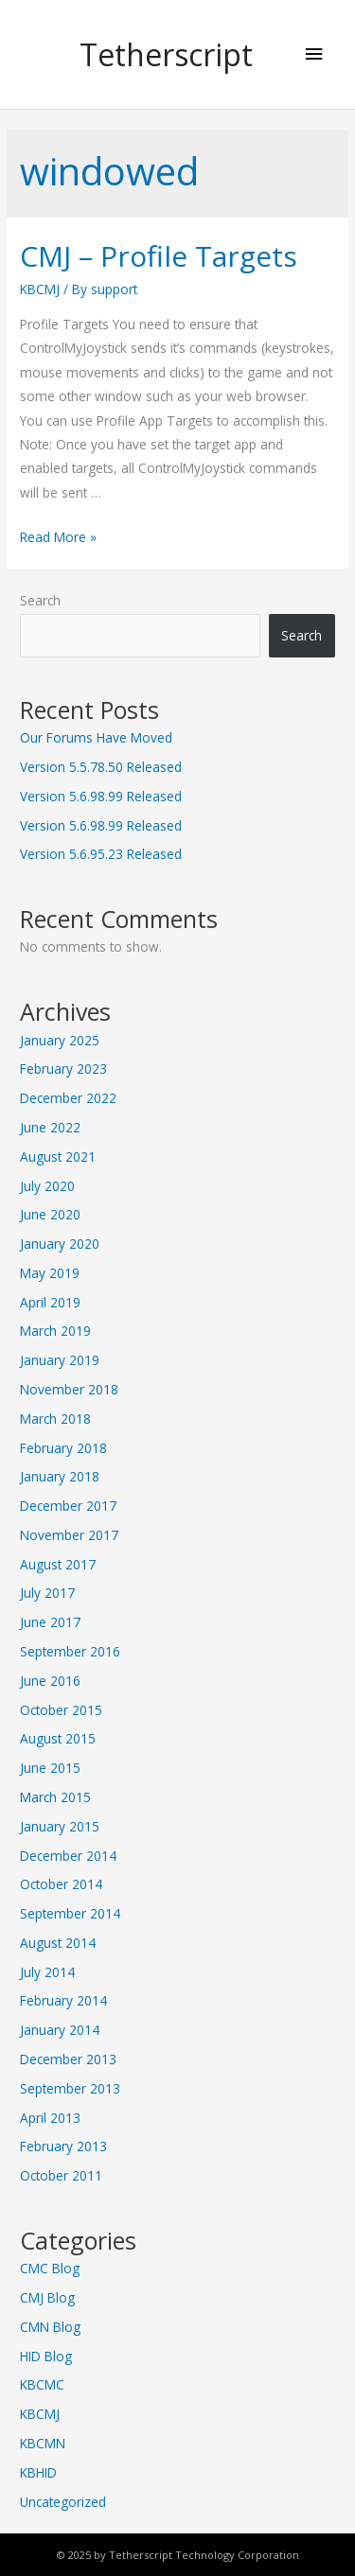 This screenshot has width=355, height=2576. I want to click on HID Blog, so click(46, 2356).